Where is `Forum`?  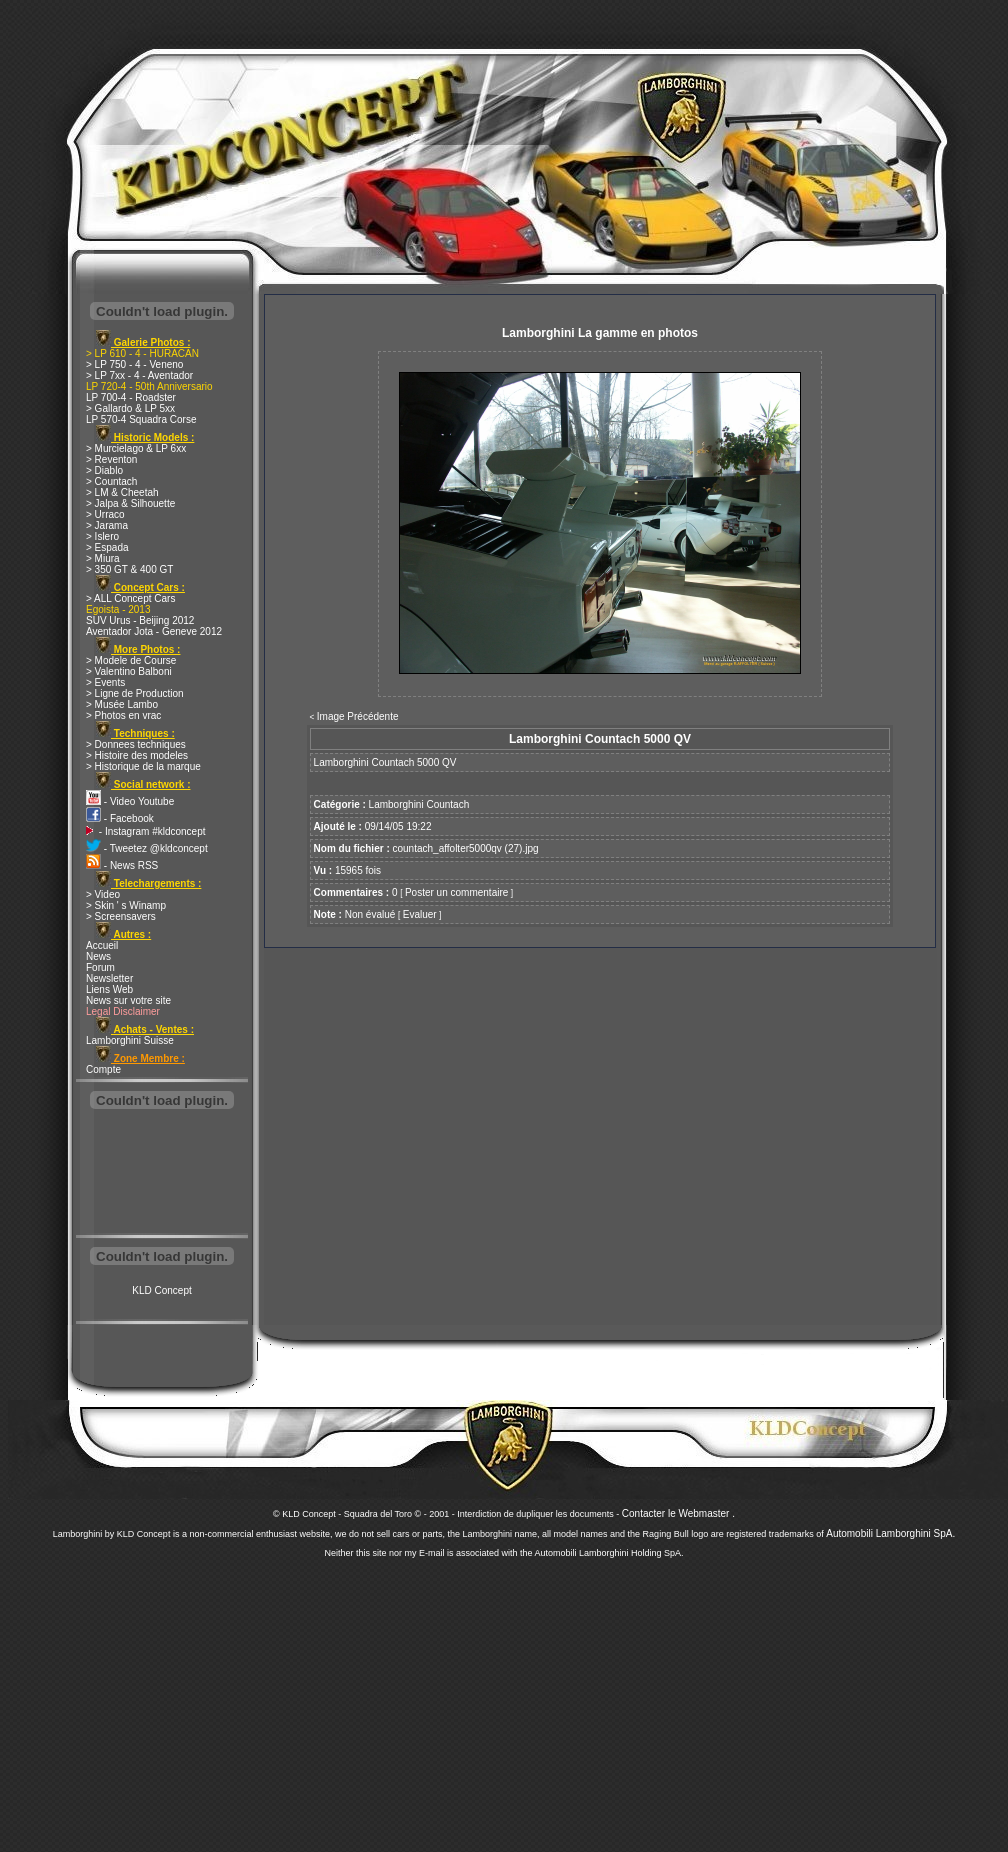
Forum is located at coordinates (100, 967).